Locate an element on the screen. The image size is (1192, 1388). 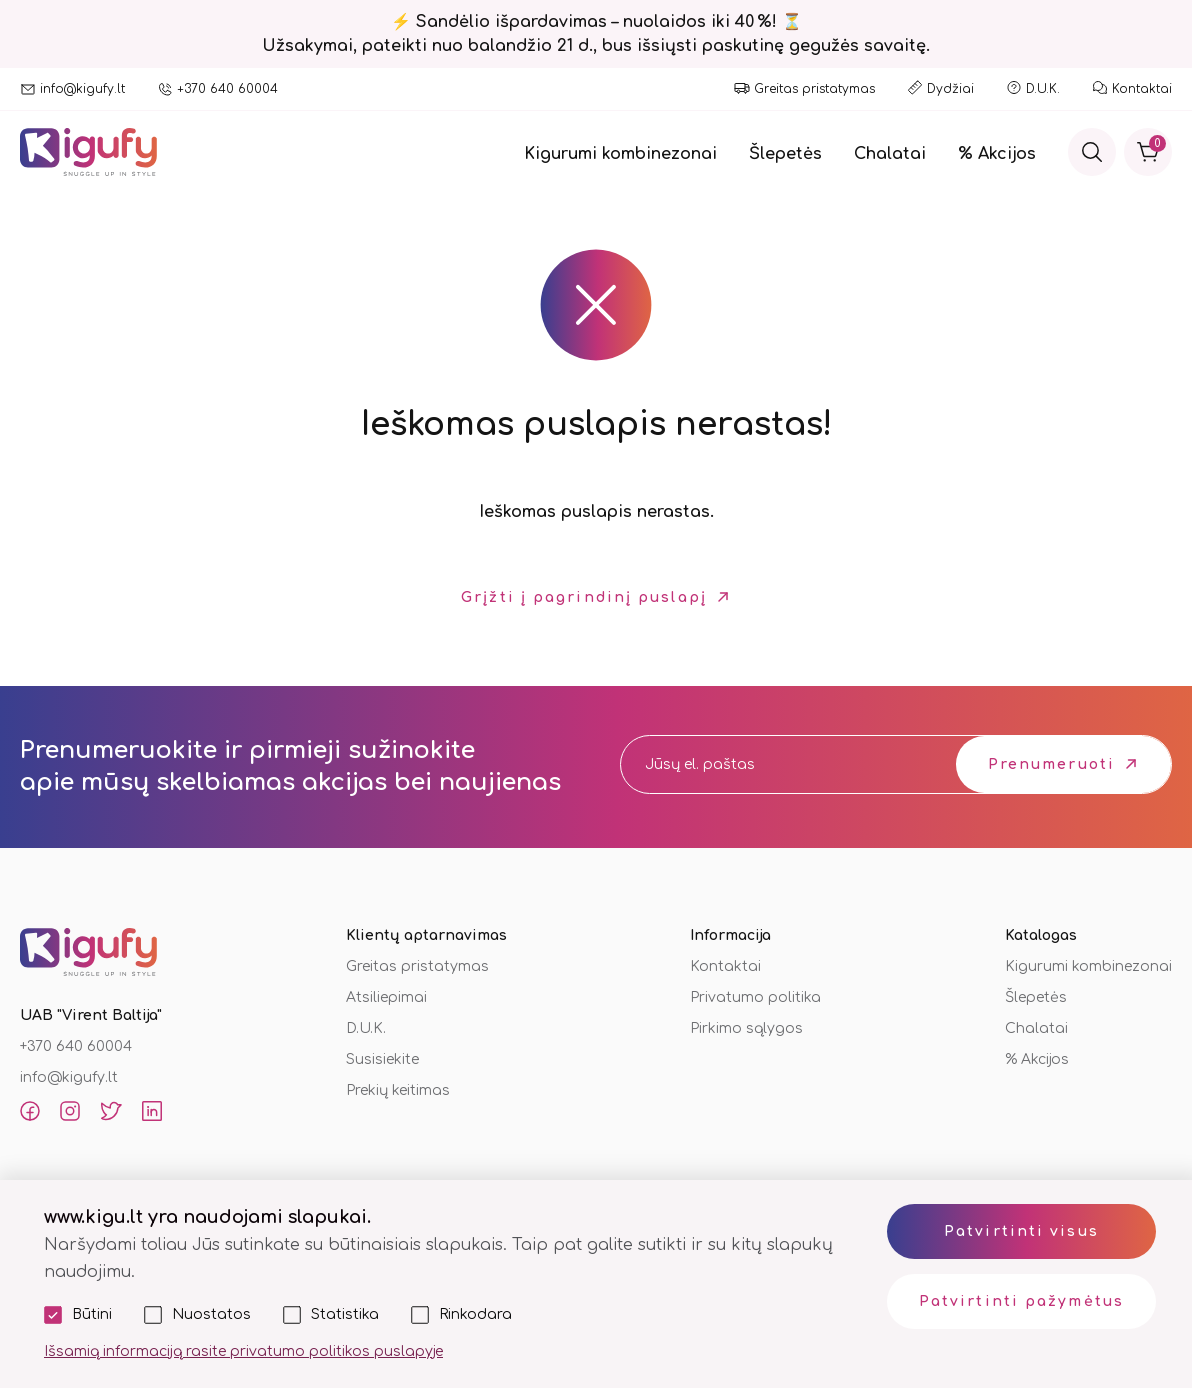
Prekių keitimas is located at coordinates (398, 1090).